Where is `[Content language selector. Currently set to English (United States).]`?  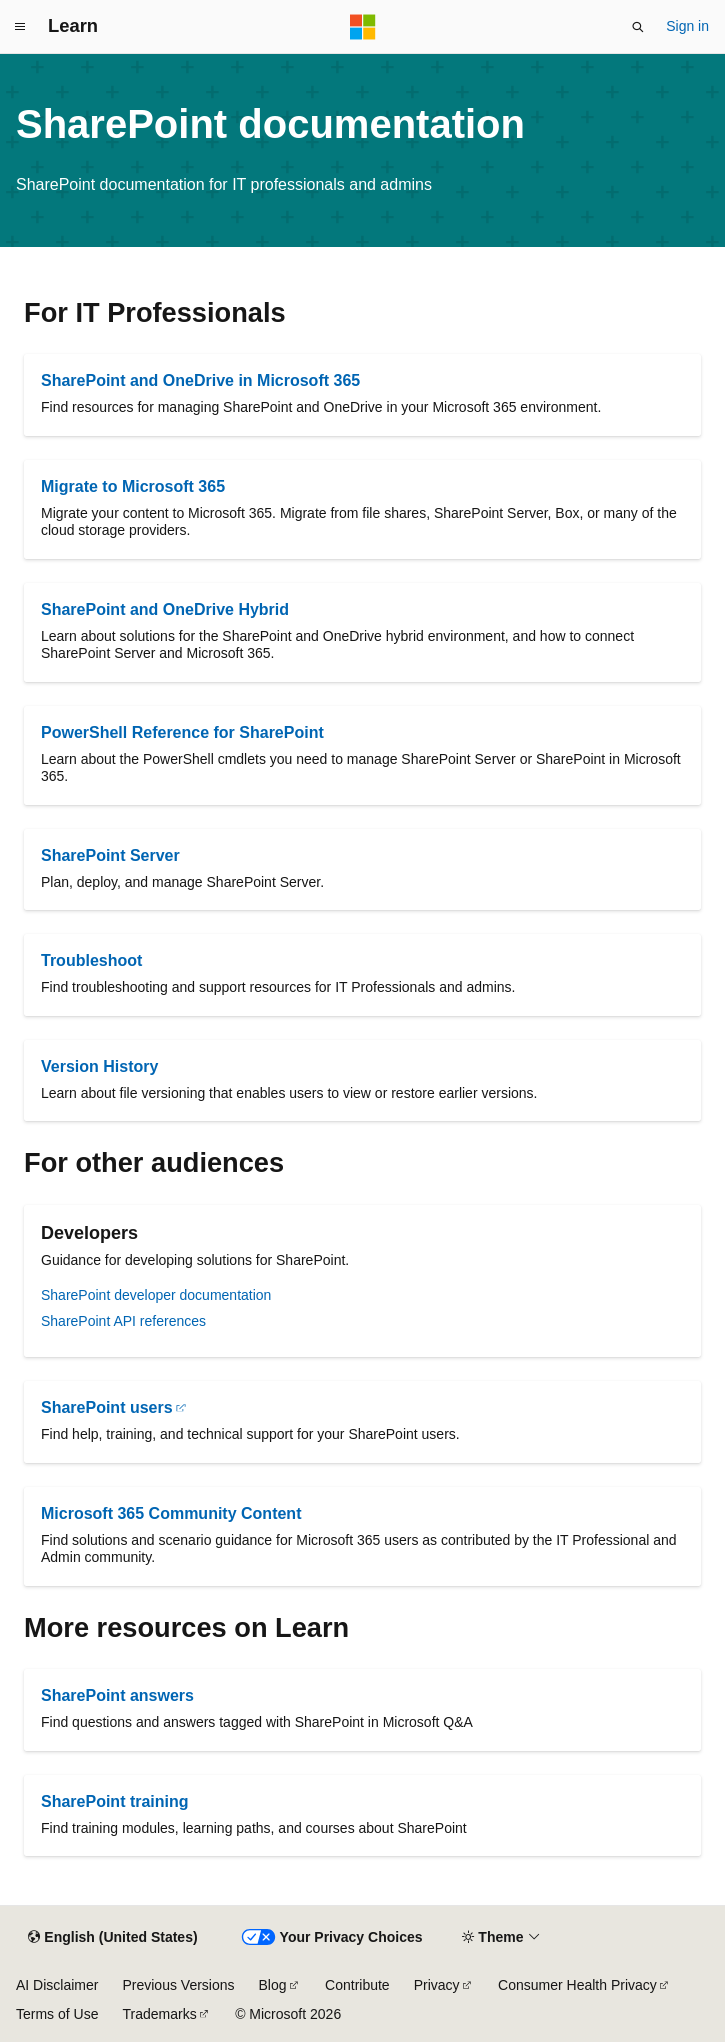
[Content language selector. Currently set to English (United States).] is located at coordinates (112, 1938).